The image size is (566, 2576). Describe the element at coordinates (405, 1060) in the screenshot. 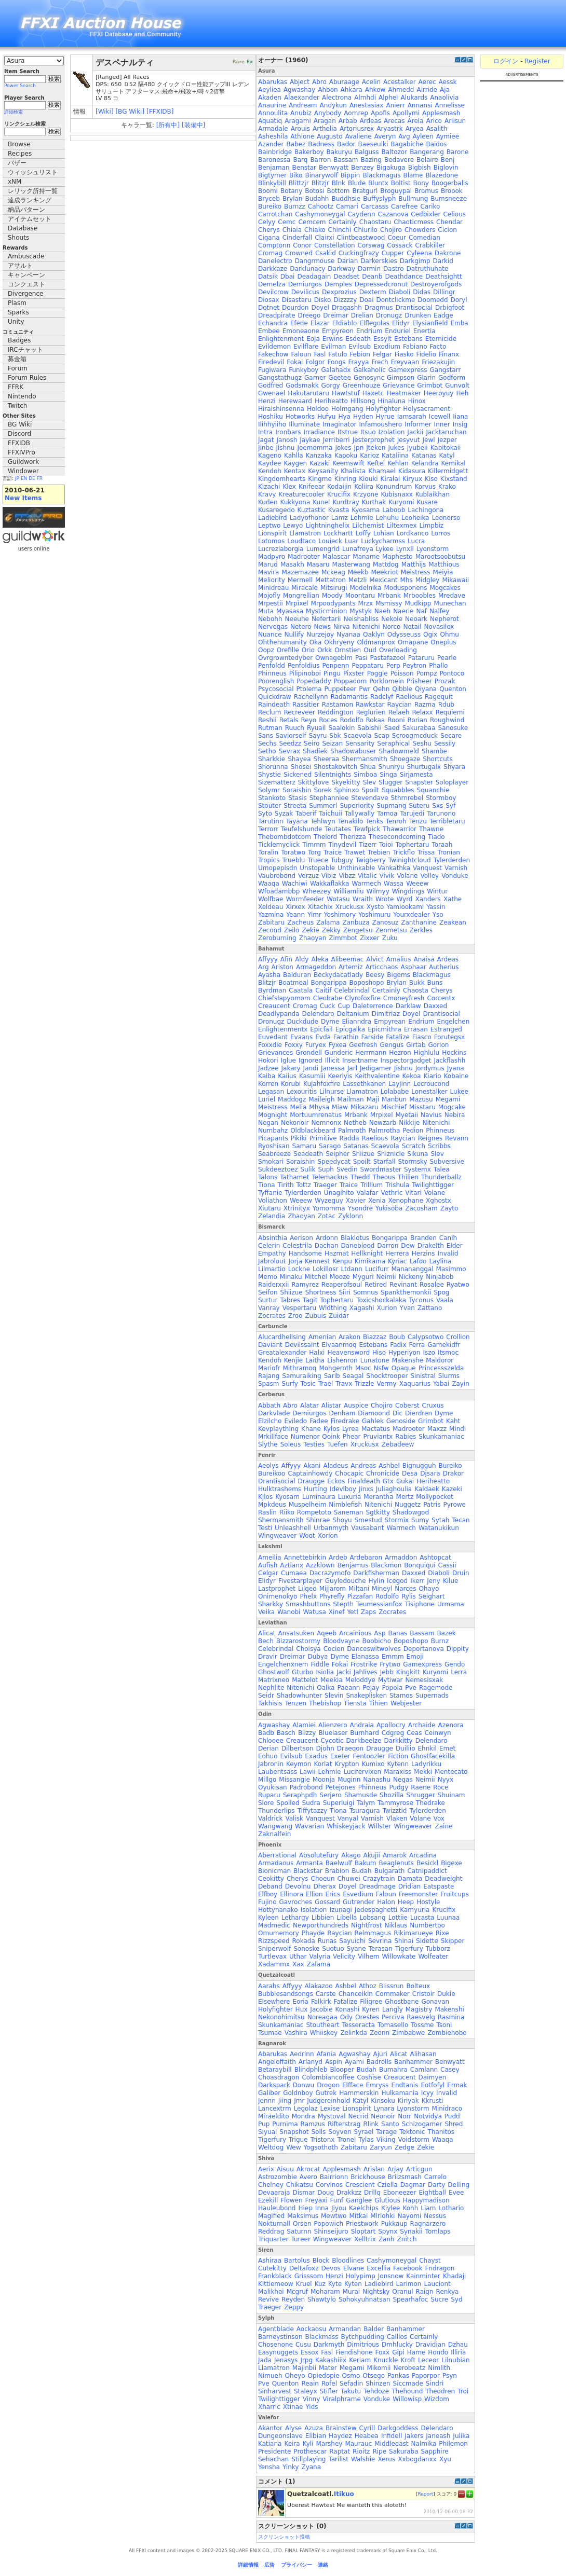

I see `Inspectorgadget` at that location.